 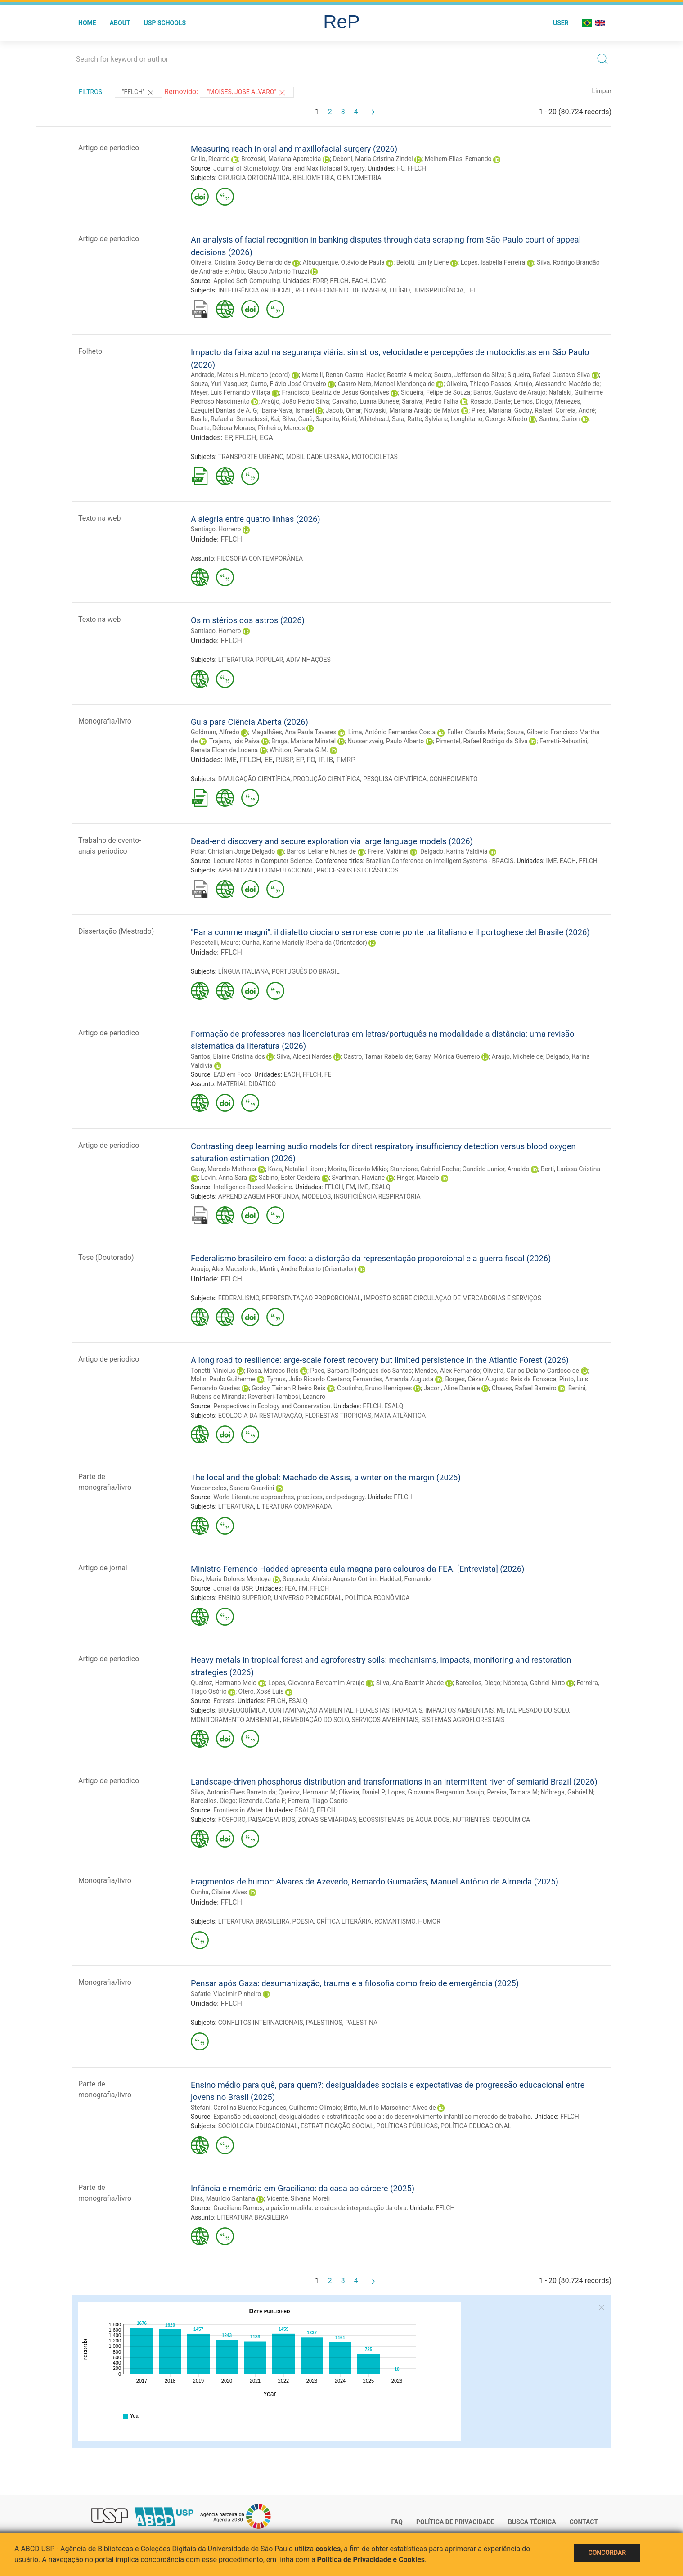 What do you see at coordinates (318, 1800) in the screenshot?
I see `Ferreira, Tiago Osorio` at bounding box center [318, 1800].